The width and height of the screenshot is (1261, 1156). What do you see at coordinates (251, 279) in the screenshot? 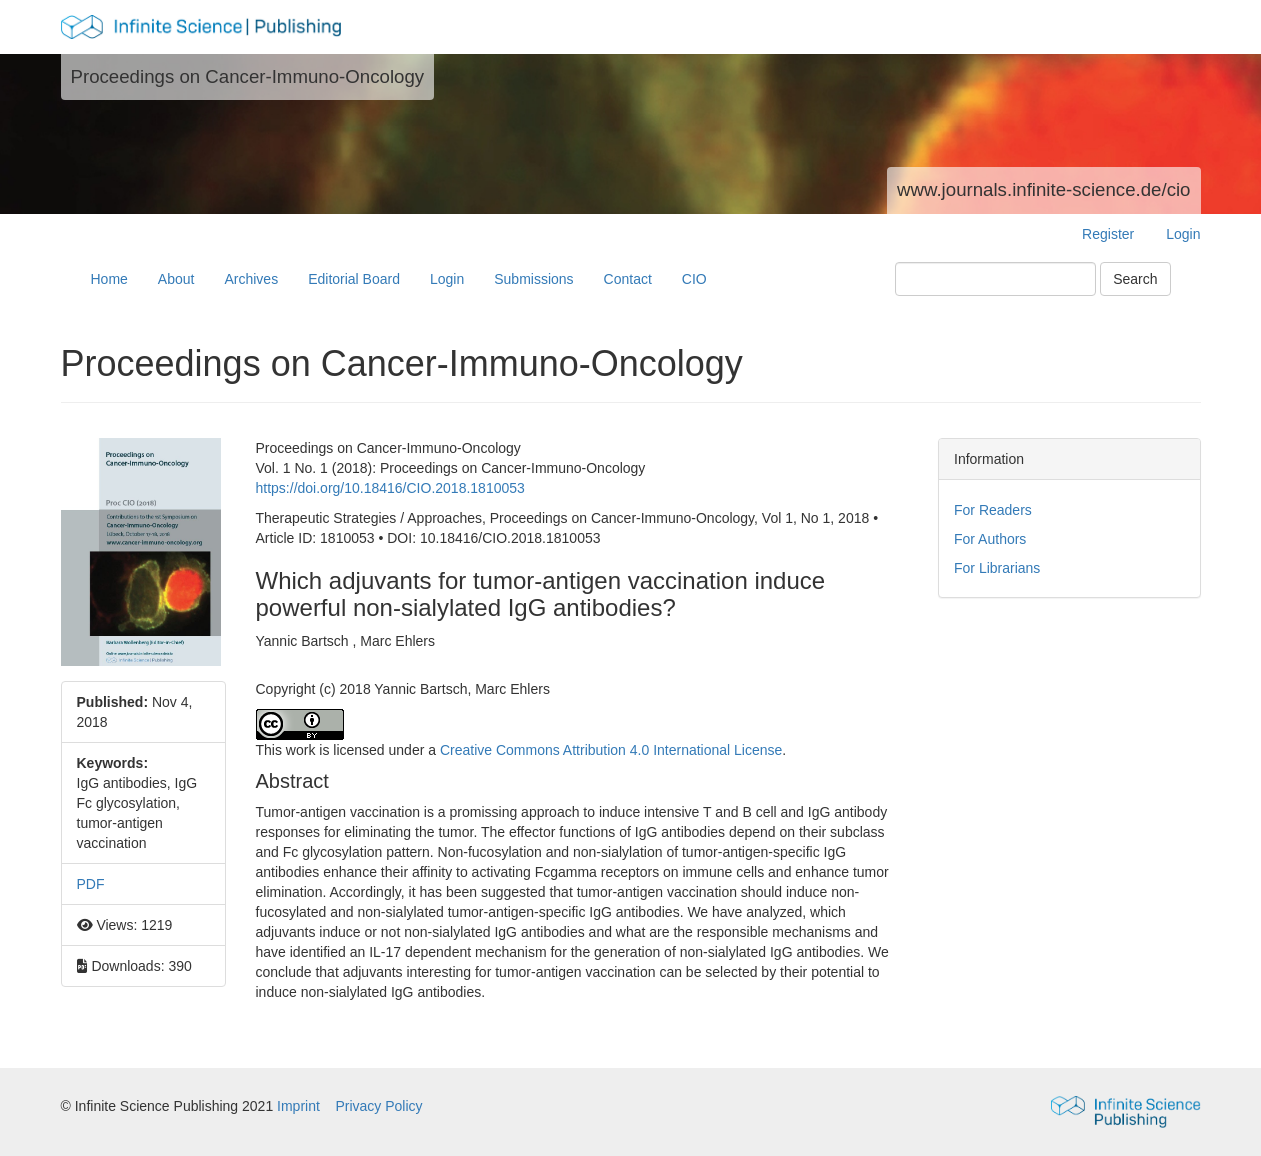
I see `Archives` at bounding box center [251, 279].